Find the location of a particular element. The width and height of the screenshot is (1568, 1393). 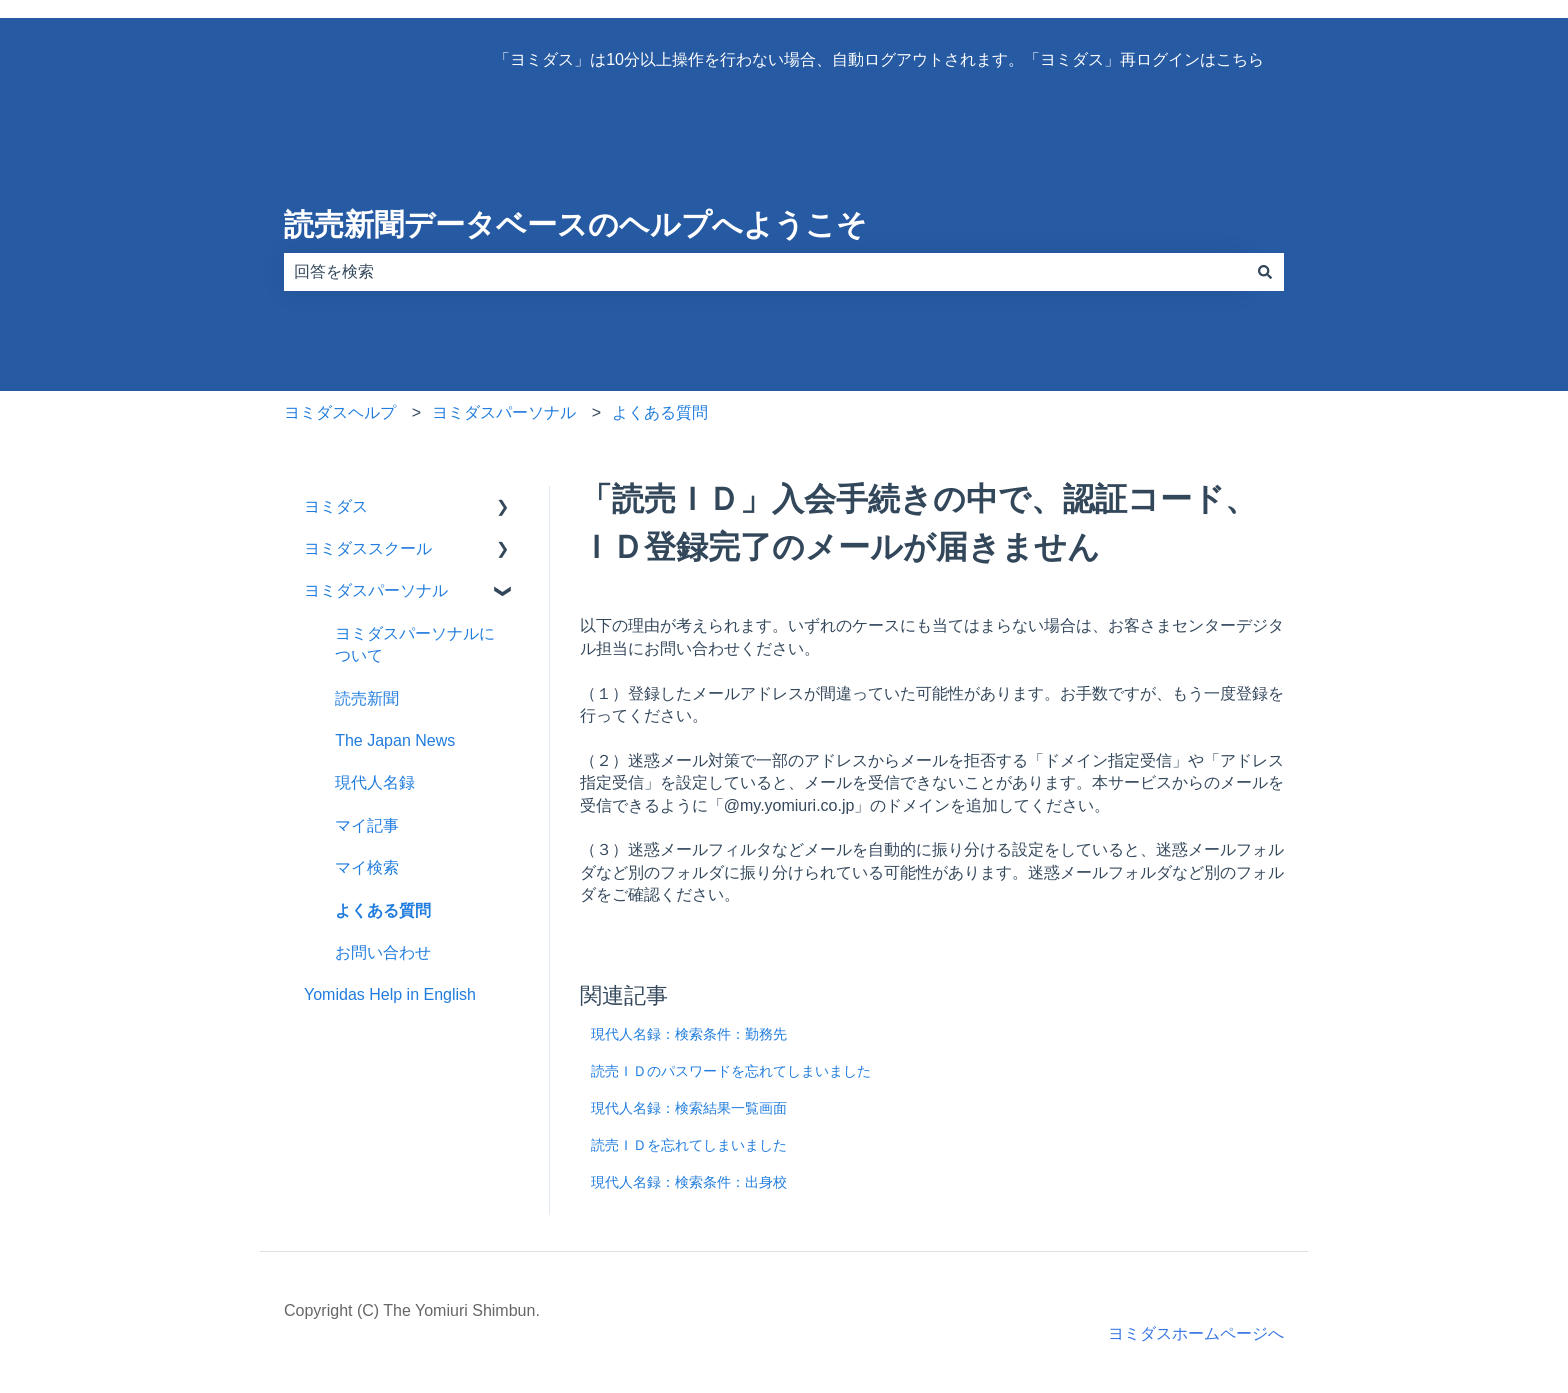

お問い合わせ [menuitem] is located at coordinates (383, 952).